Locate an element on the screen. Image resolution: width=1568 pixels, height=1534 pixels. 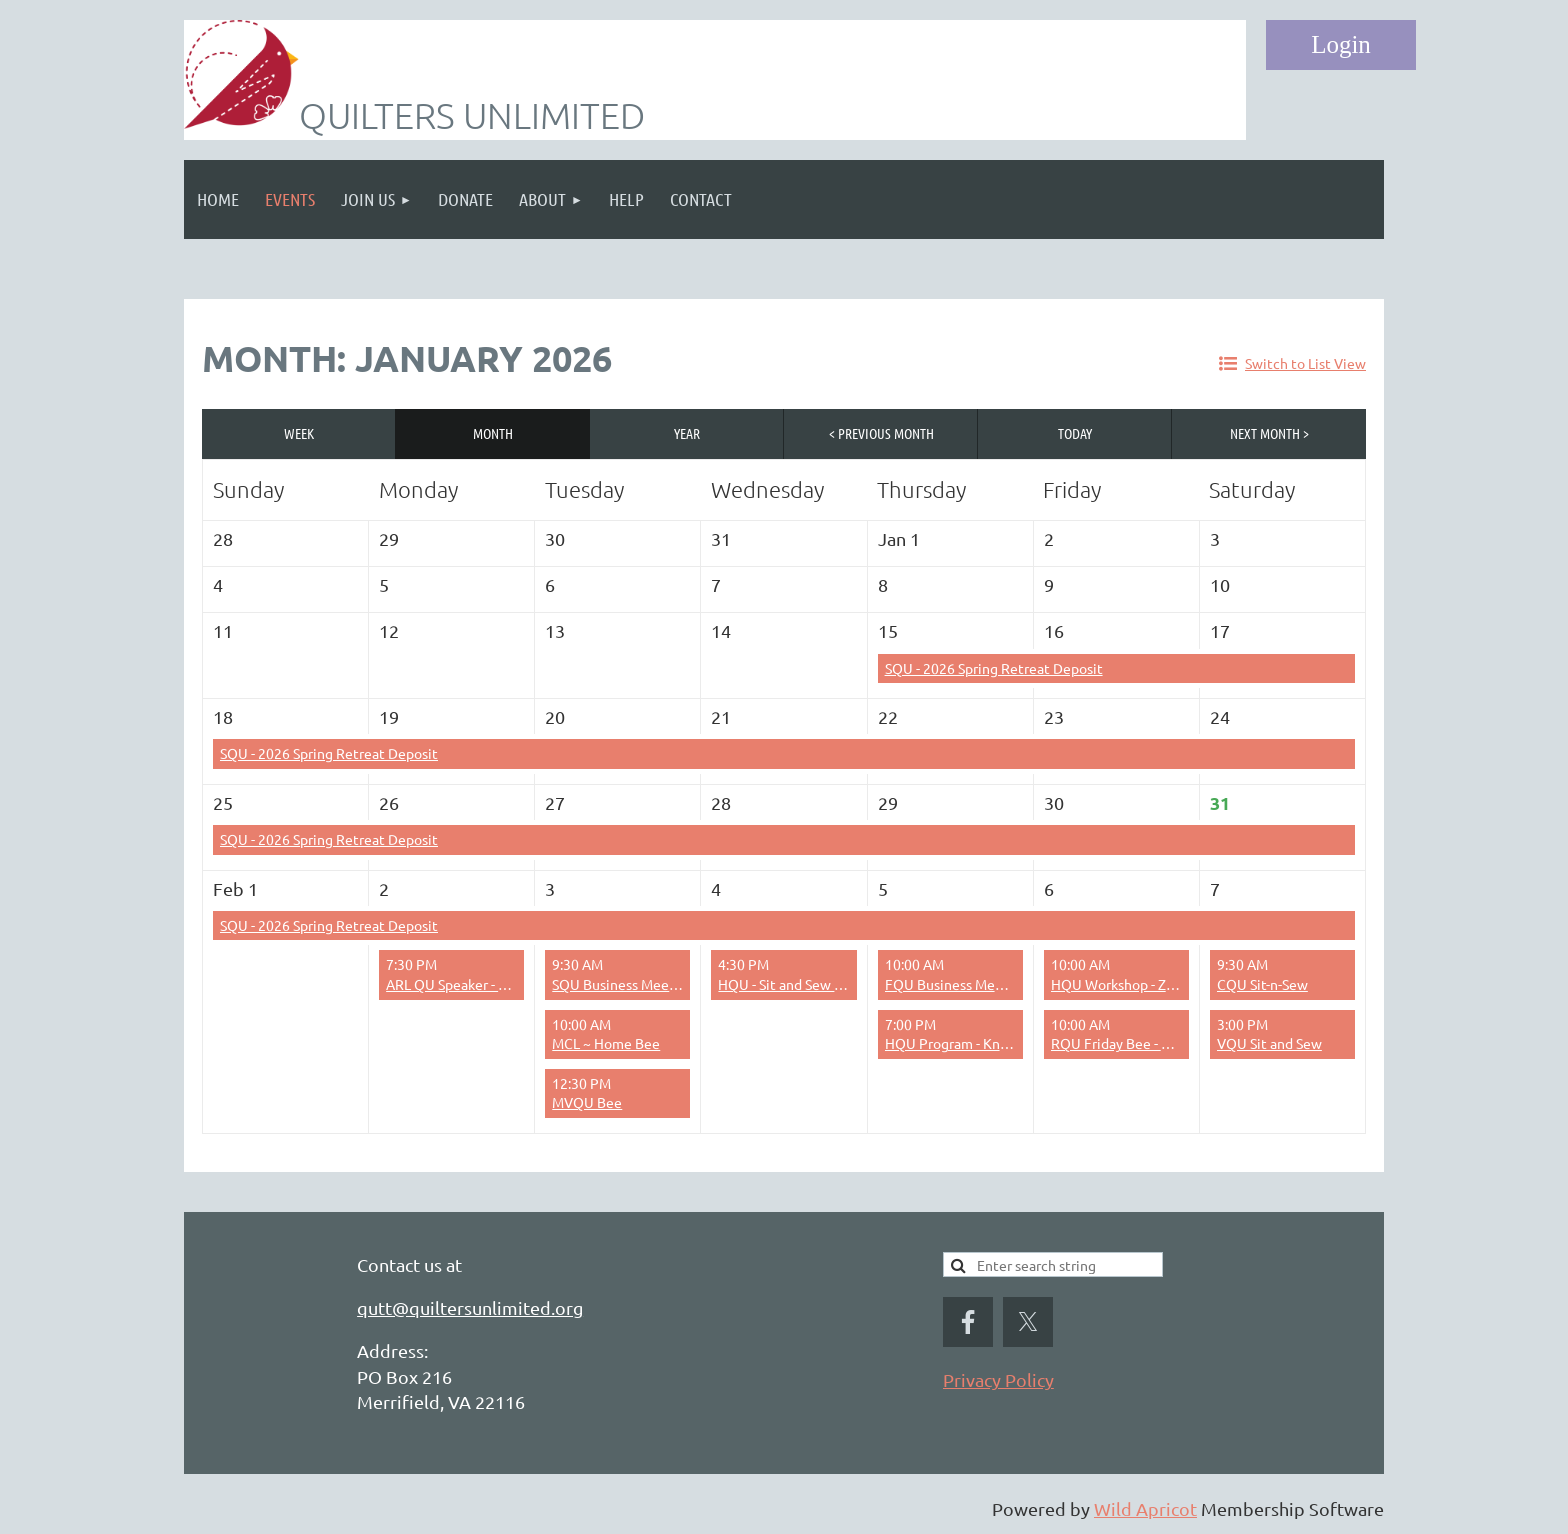
MVQU Bee is located at coordinates (587, 1102).